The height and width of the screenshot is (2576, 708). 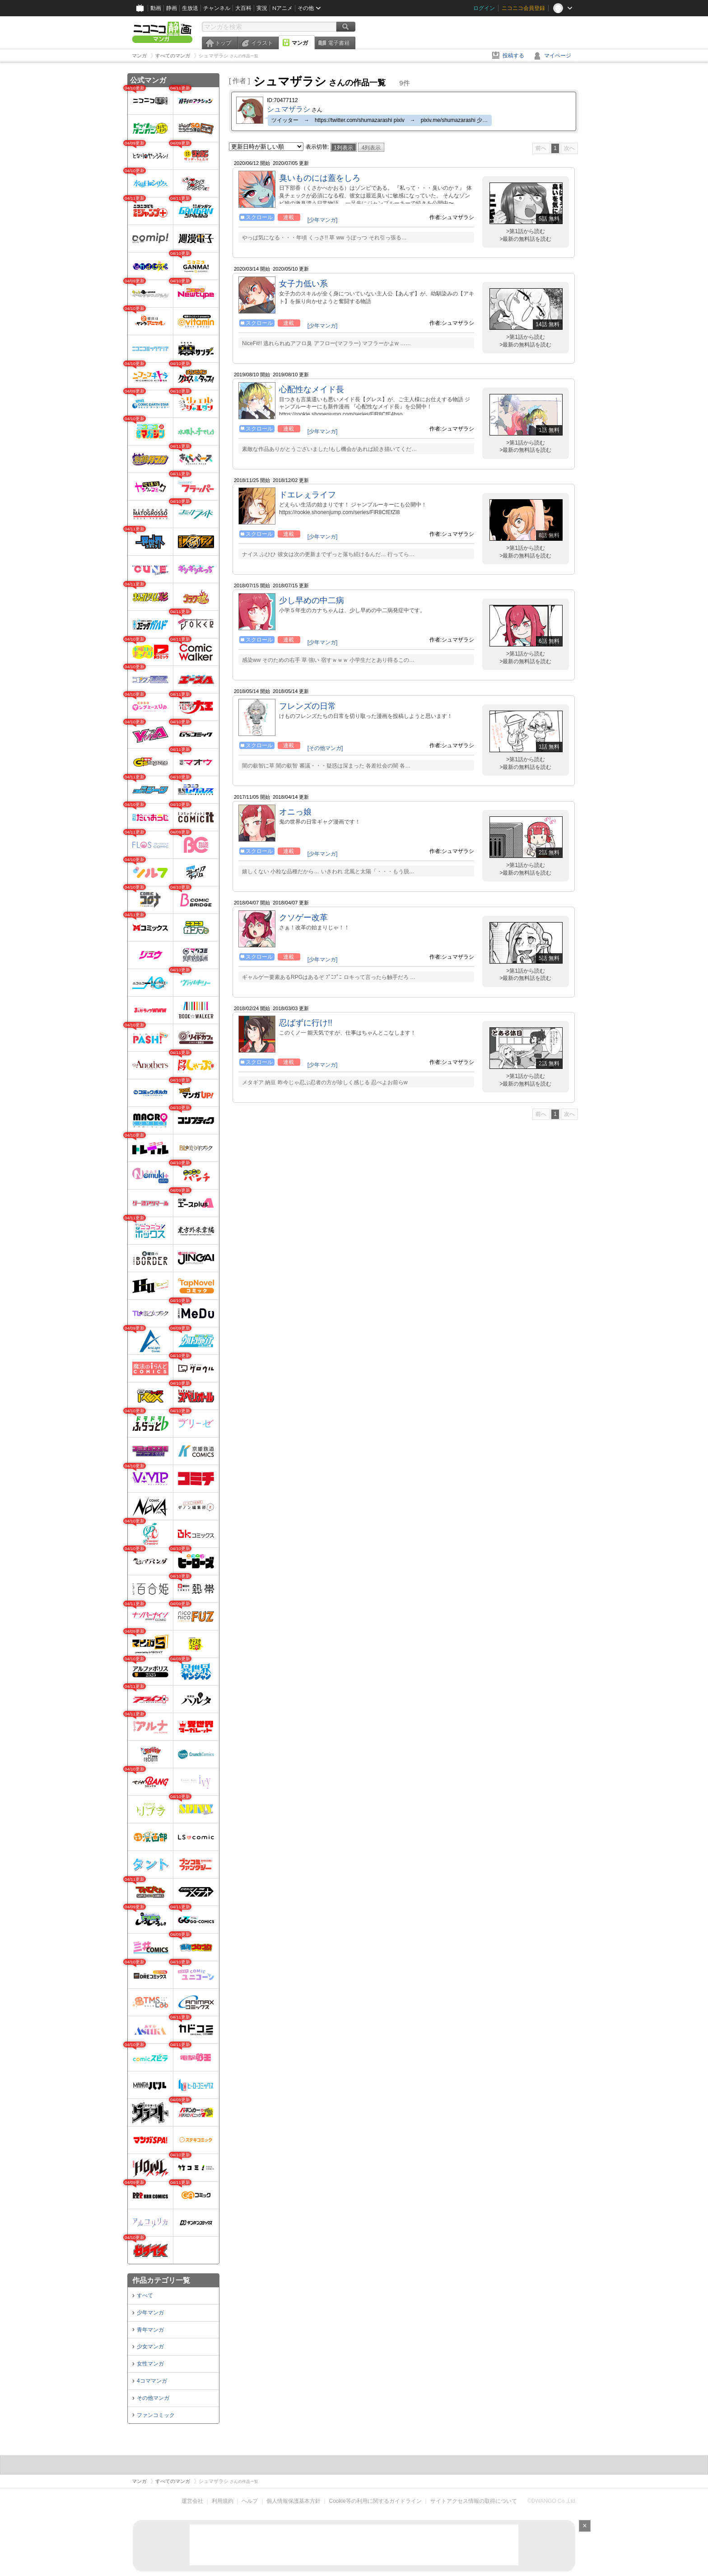 What do you see at coordinates (250, 2501) in the screenshot?
I see `ヘルプ` at bounding box center [250, 2501].